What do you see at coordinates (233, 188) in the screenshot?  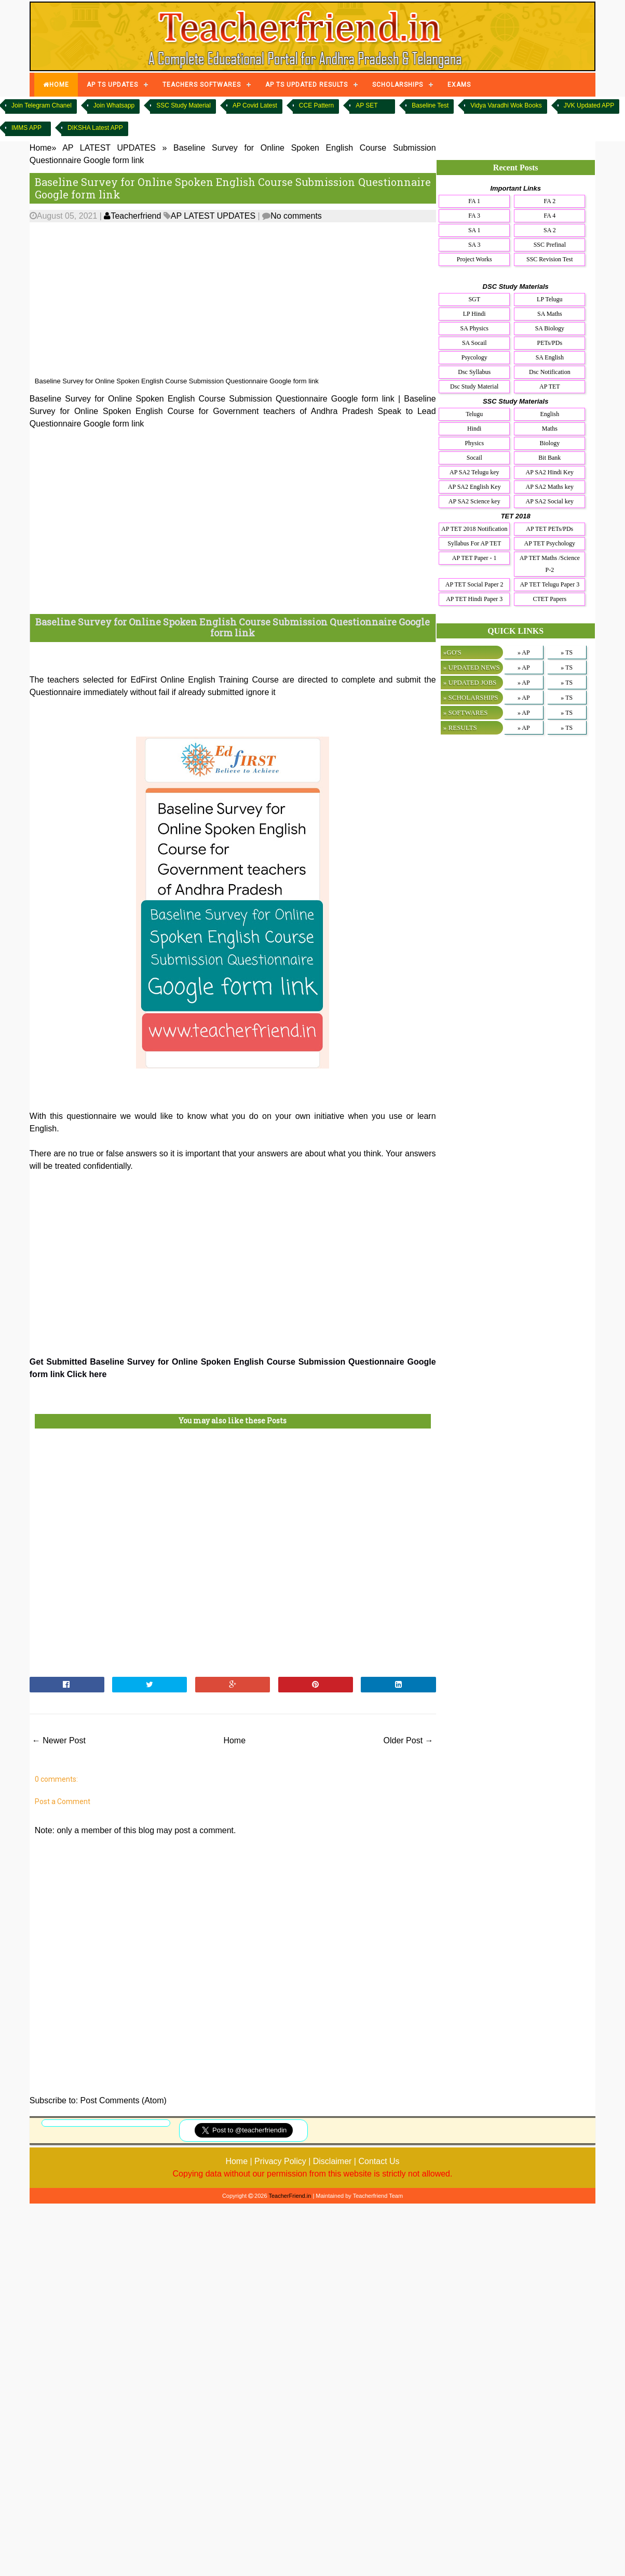 I see `Baseline Survey for Online Spoken English Course Submission Questionnaire Google form link` at bounding box center [233, 188].